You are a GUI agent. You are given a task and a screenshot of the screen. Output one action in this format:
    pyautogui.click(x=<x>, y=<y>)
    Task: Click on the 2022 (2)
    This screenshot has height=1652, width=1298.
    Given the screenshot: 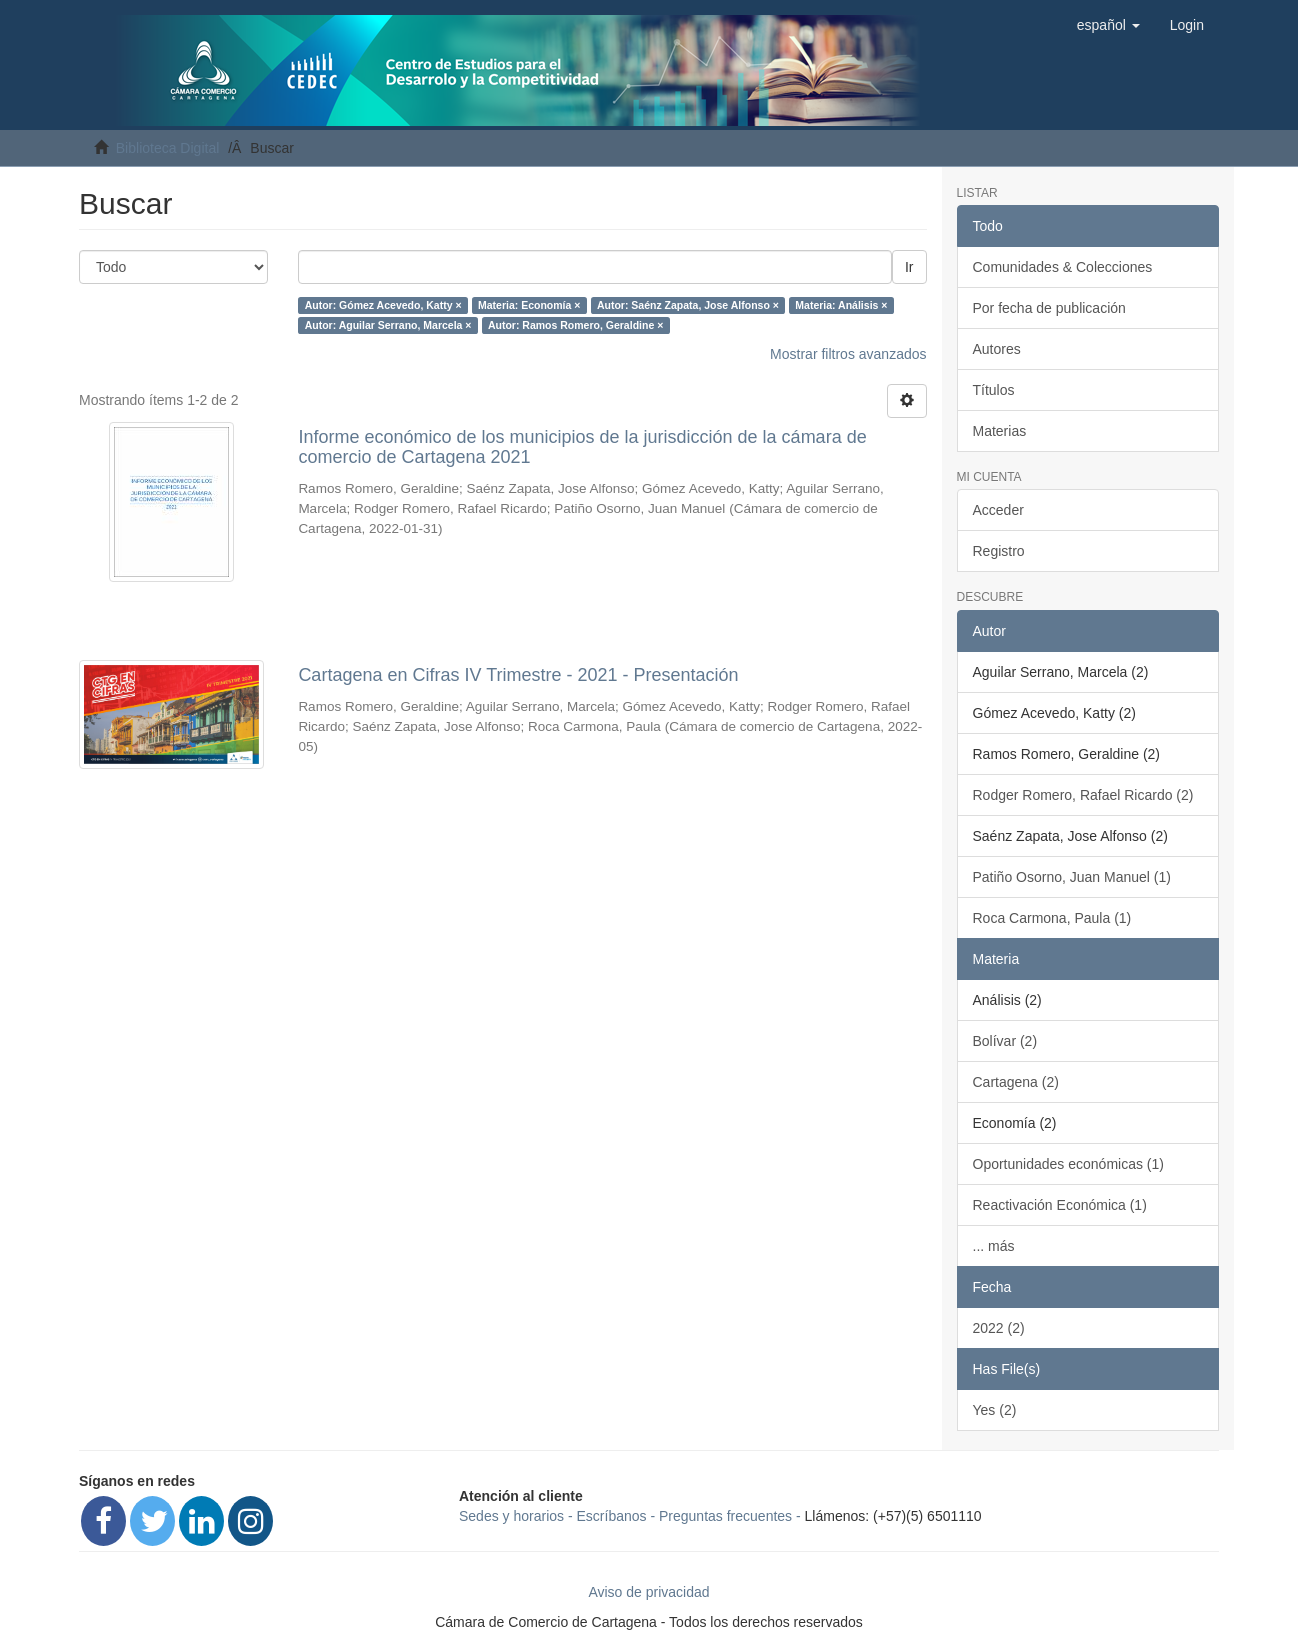 What is the action you would take?
    pyautogui.click(x=999, y=1328)
    